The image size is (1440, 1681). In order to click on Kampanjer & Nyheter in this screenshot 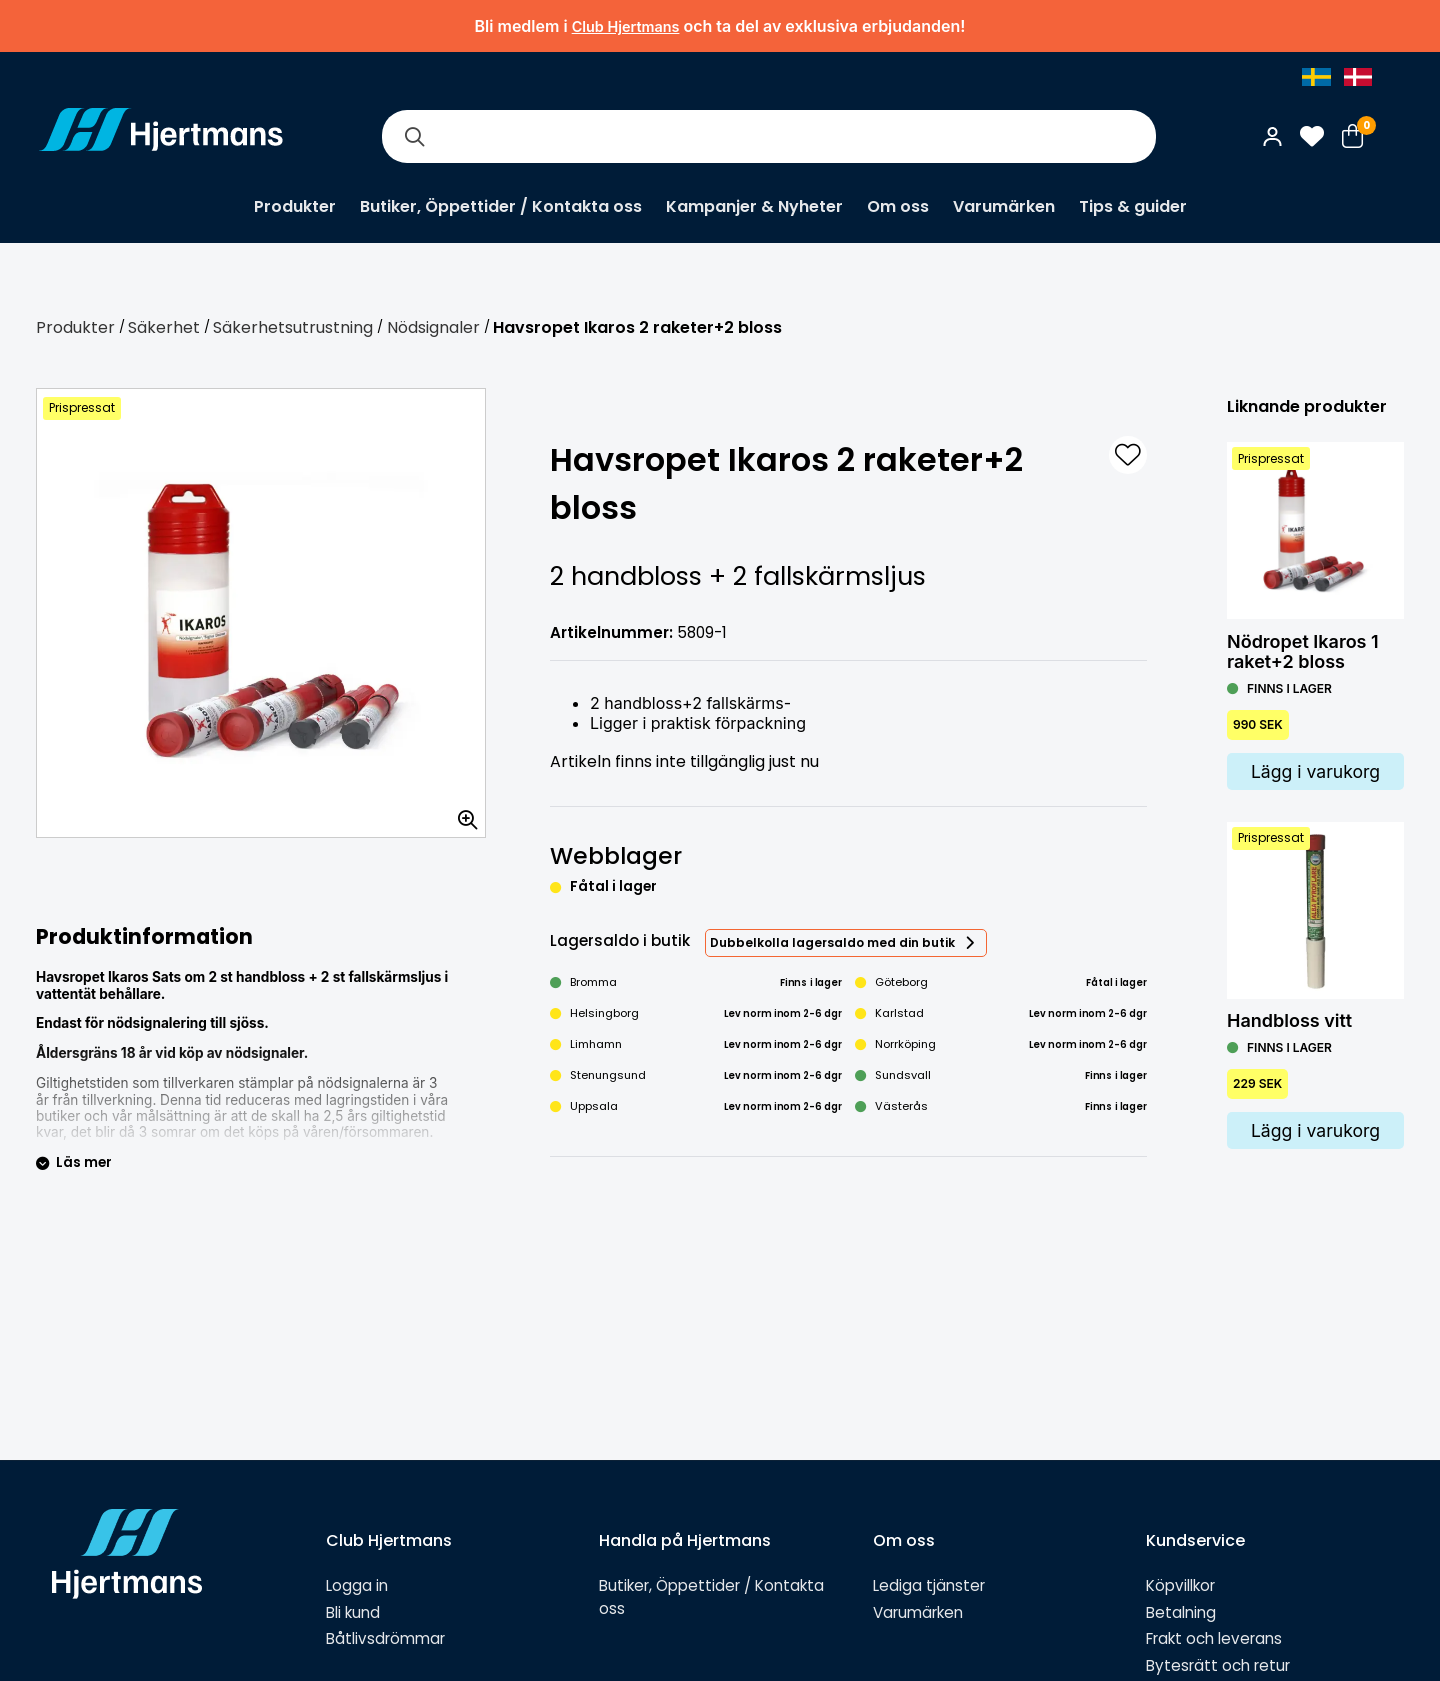, I will do `click(754, 206)`.